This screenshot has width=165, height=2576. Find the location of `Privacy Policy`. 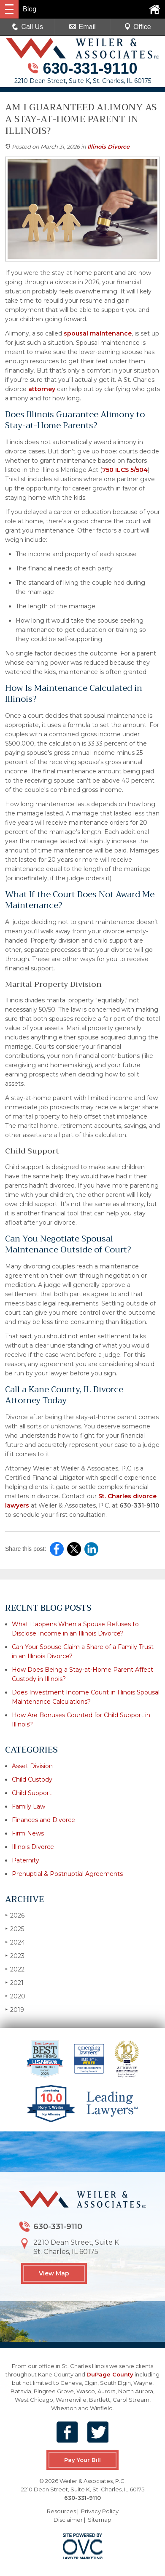

Privacy Policy is located at coordinates (100, 2511).